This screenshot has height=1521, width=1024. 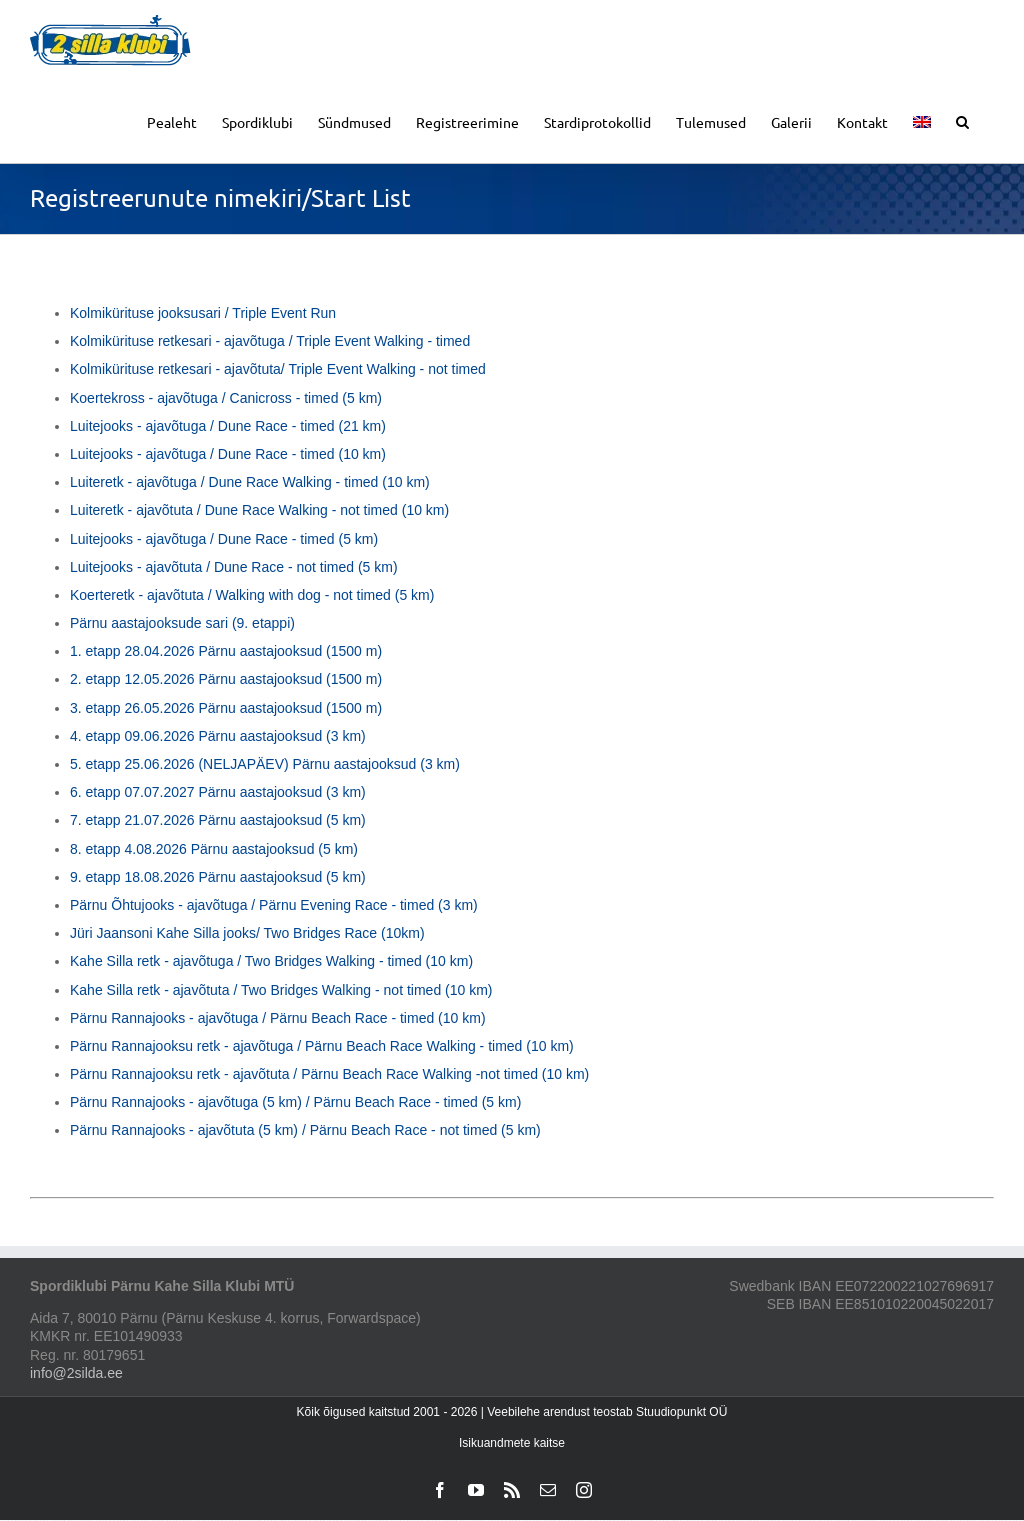 What do you see at coordinates (252, 595) in the screenshot?
I see `Koerteretk - ajavõtuta / Walking with dog - not timed (5 km)` at bounding box center [252, 595].